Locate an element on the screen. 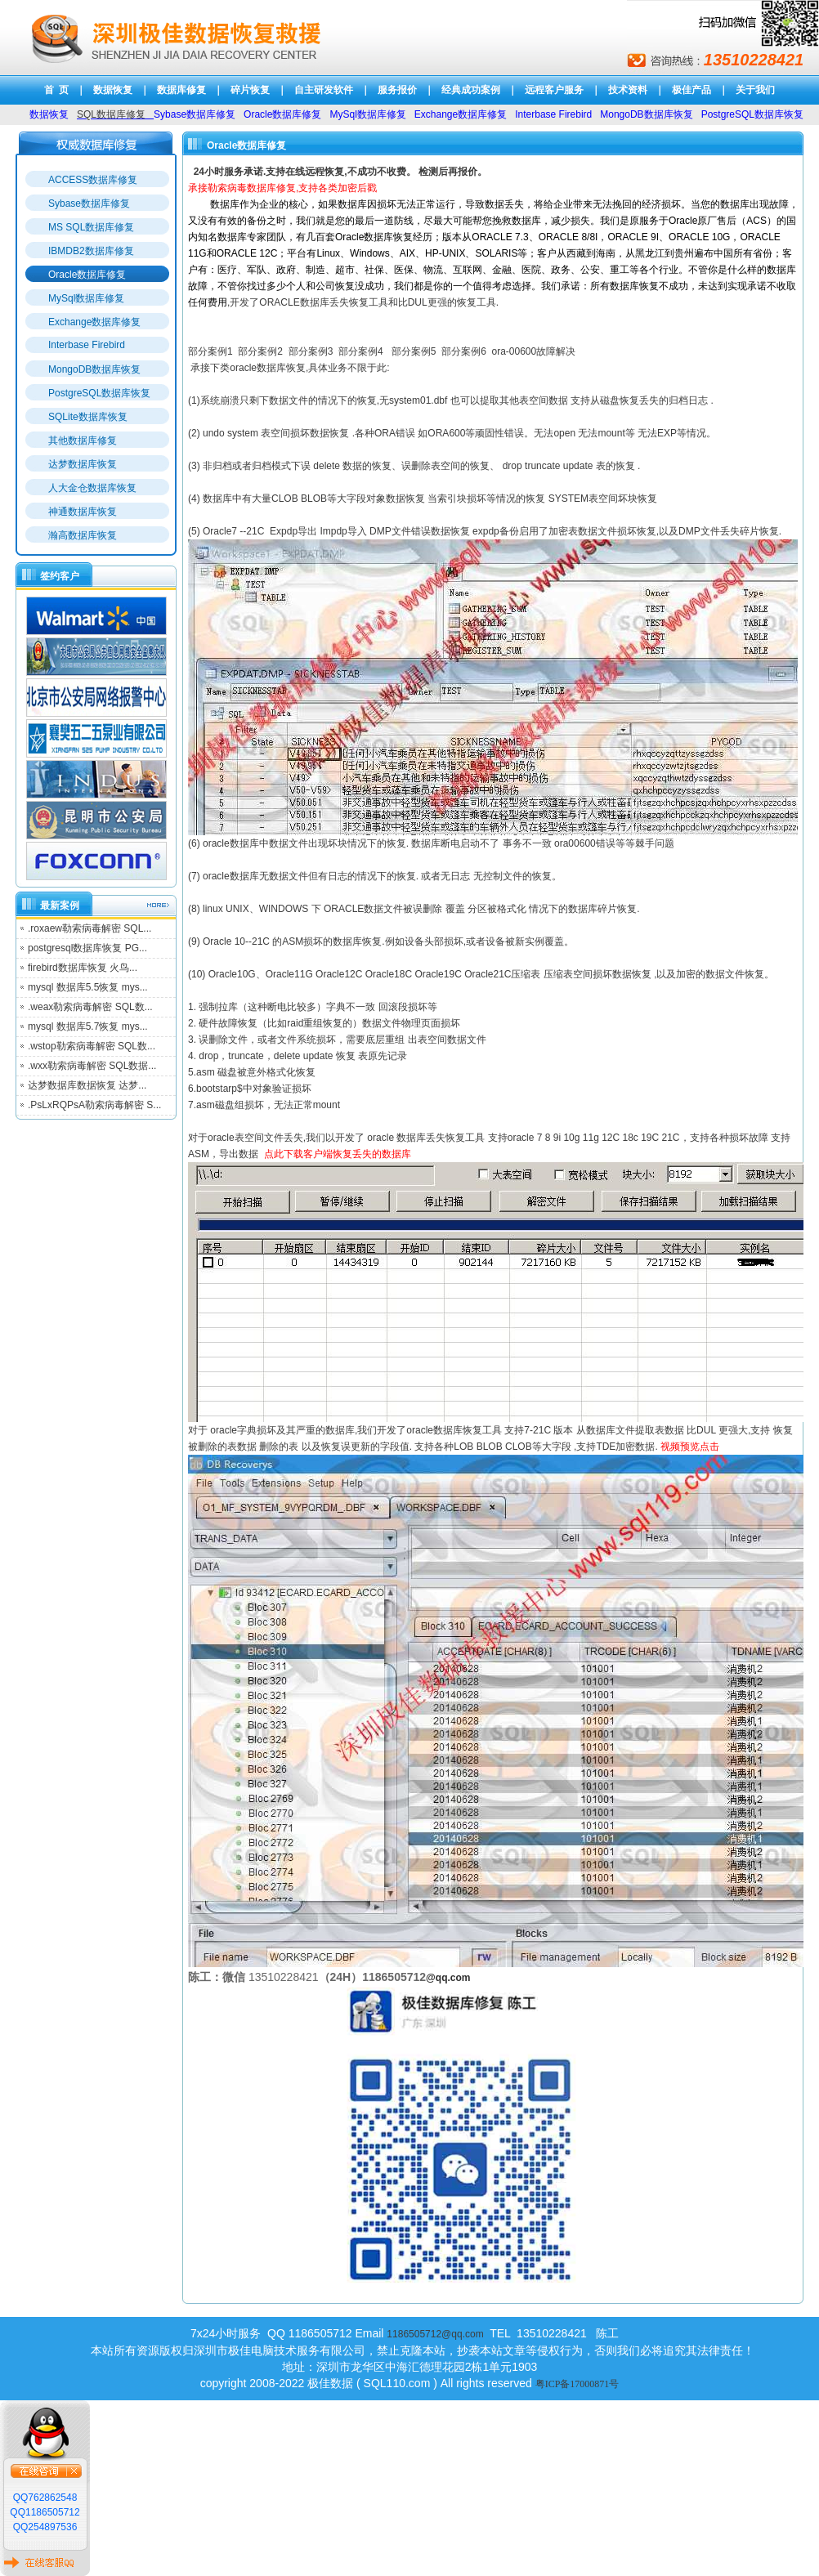 This screenshot has width=819, height=2576. Oracle数据库修复 is located at coordinates (87, 274).